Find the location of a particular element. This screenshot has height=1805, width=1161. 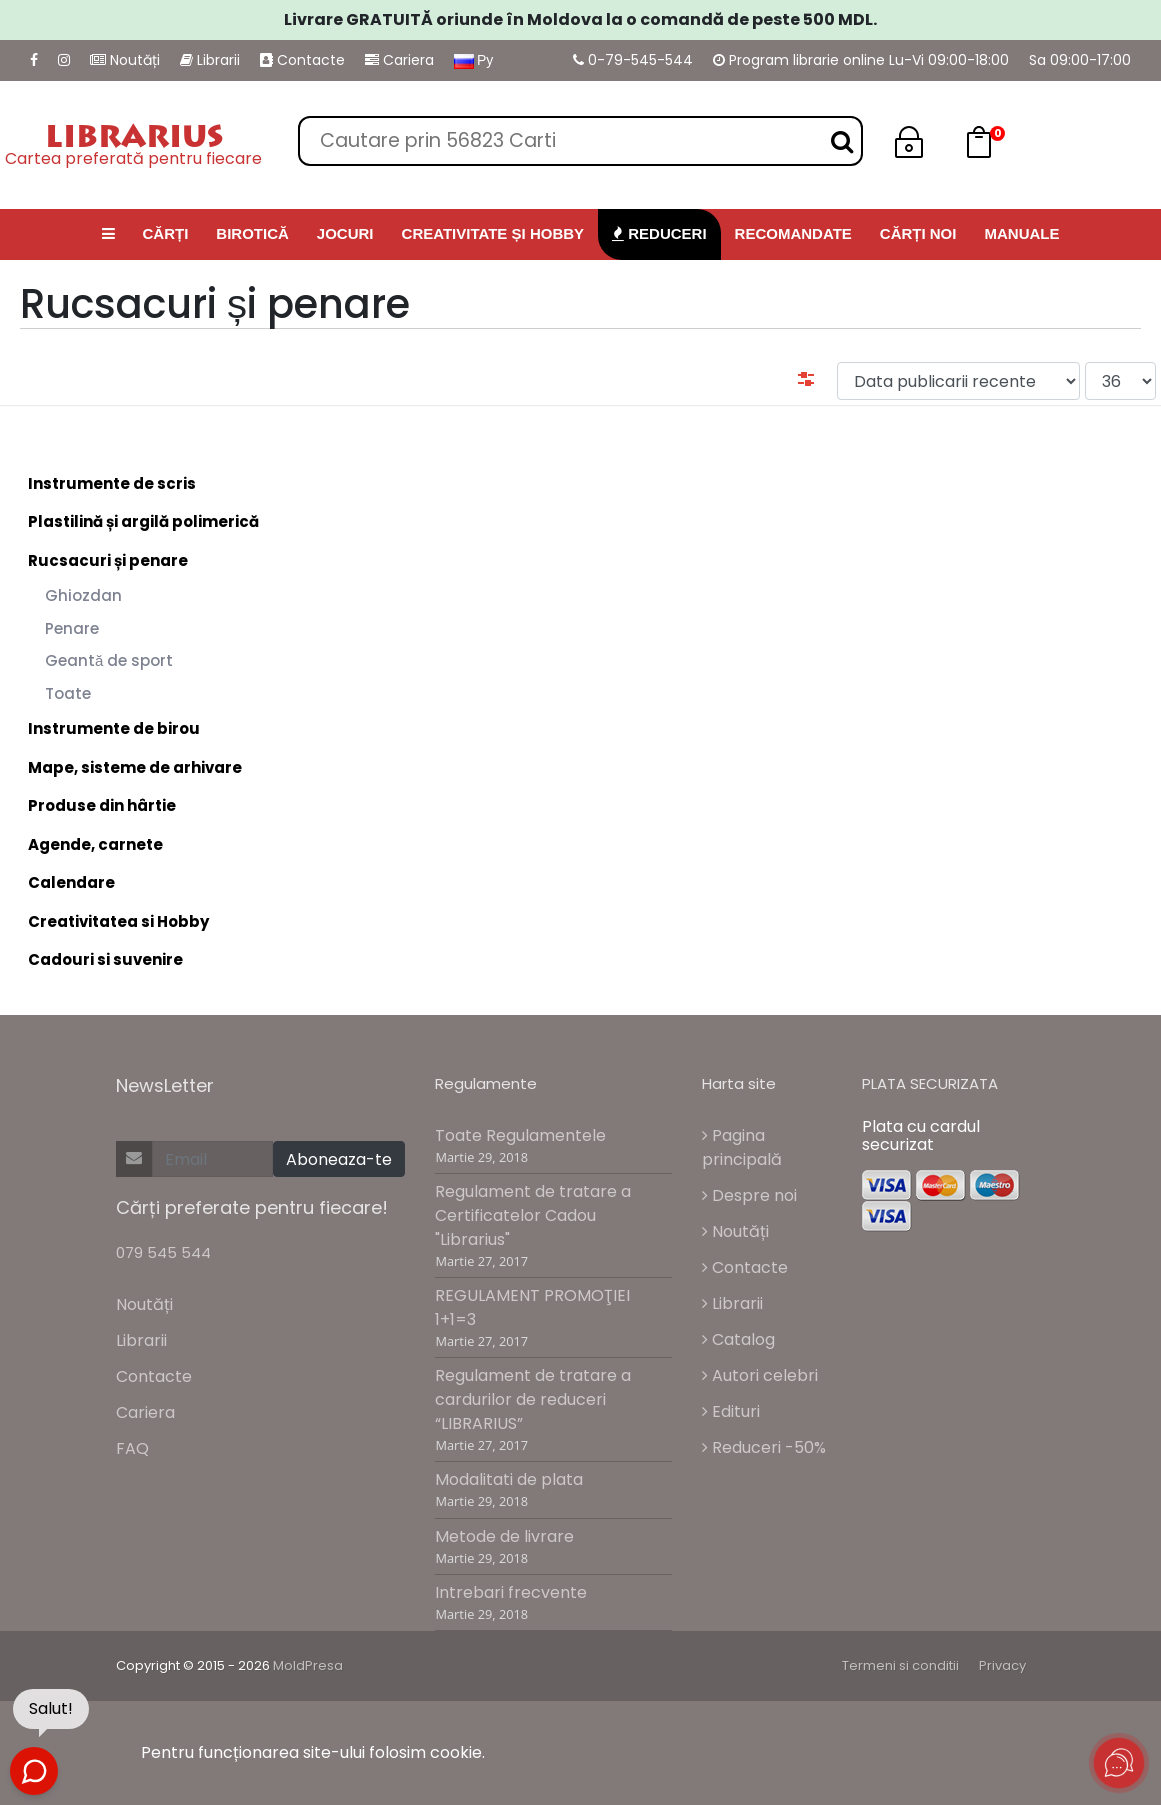

Autori celebri is located at coordinates (760, 1375).